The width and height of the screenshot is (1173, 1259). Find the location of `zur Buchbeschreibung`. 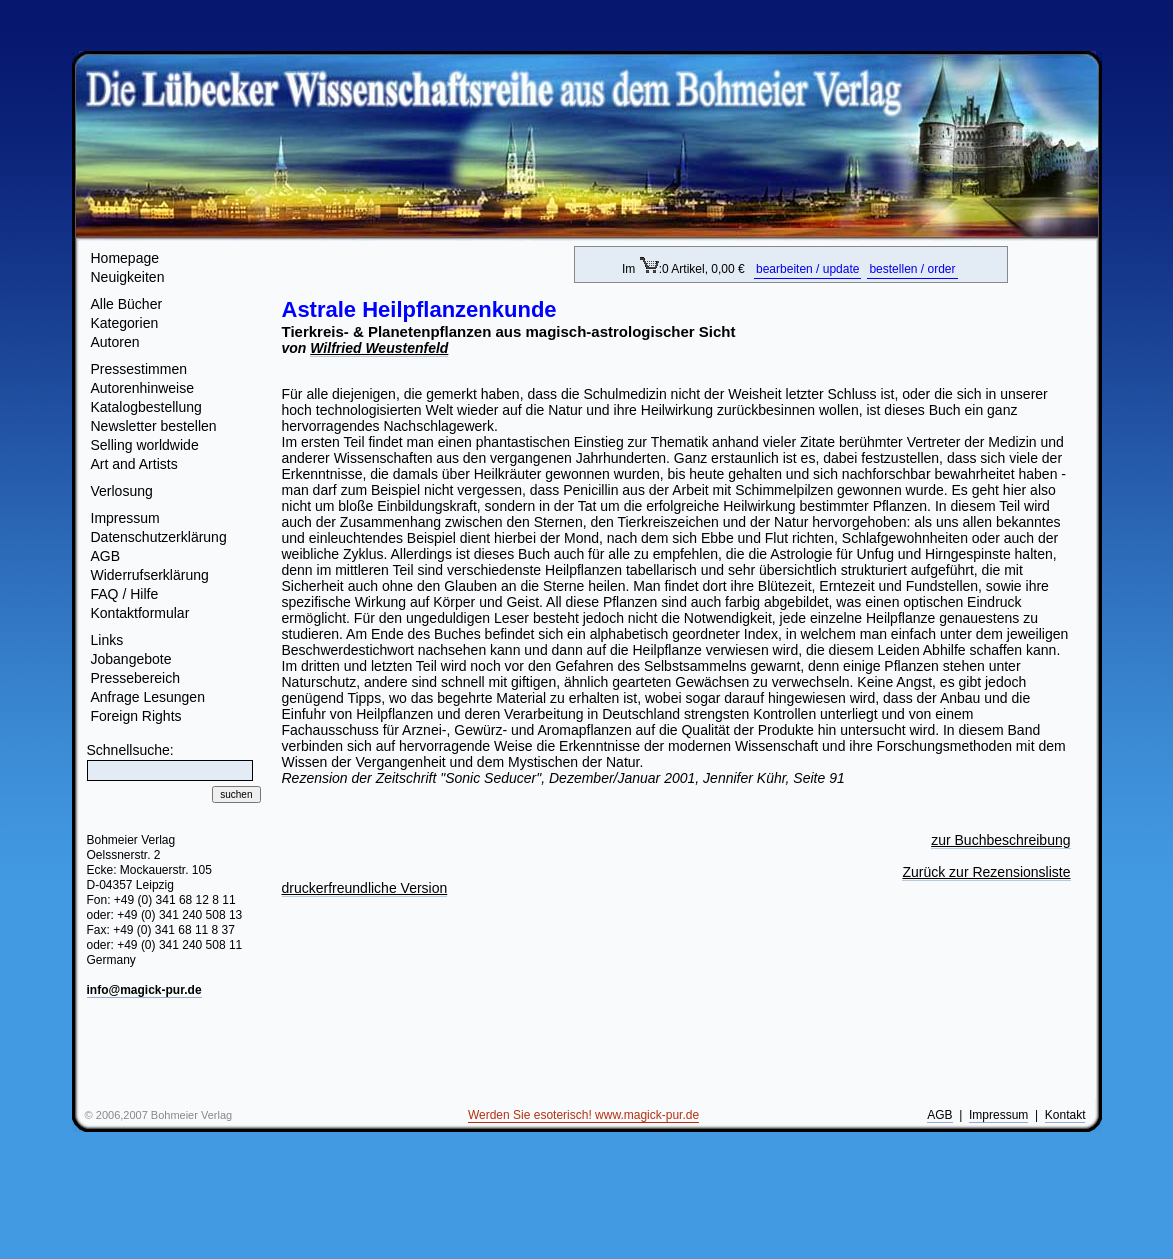

zur Buchbeschreibung is located at coordinates (1000, 840).